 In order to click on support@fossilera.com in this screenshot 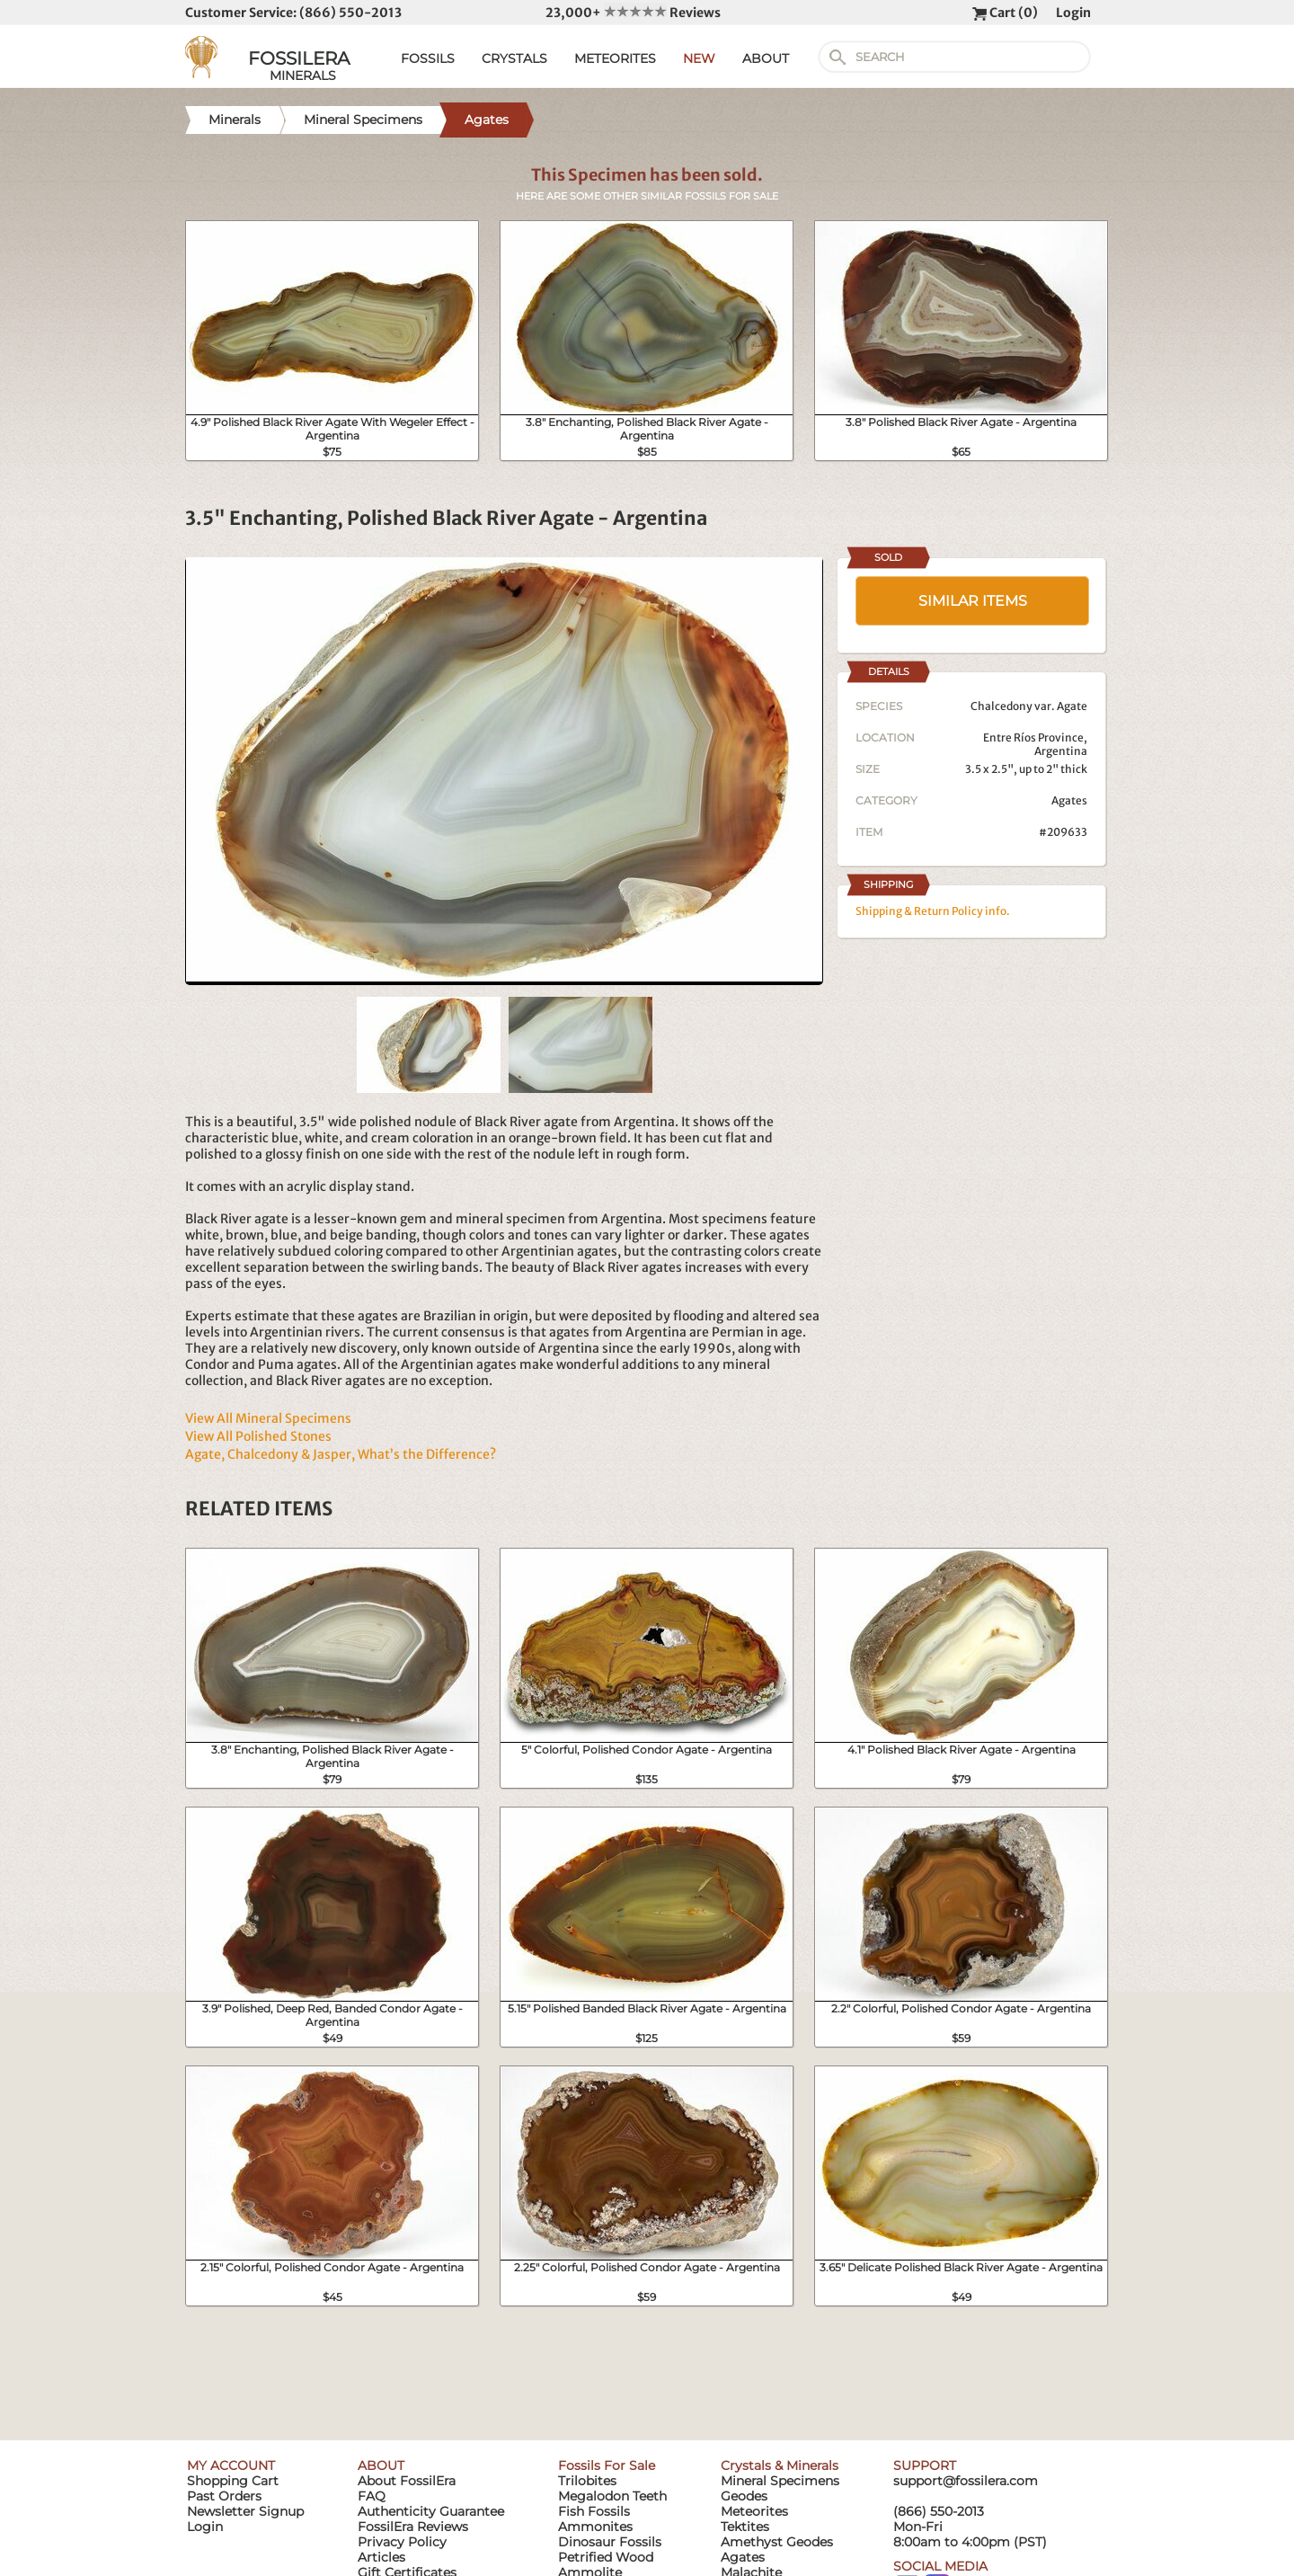, I will do `click(965, 2481)`.